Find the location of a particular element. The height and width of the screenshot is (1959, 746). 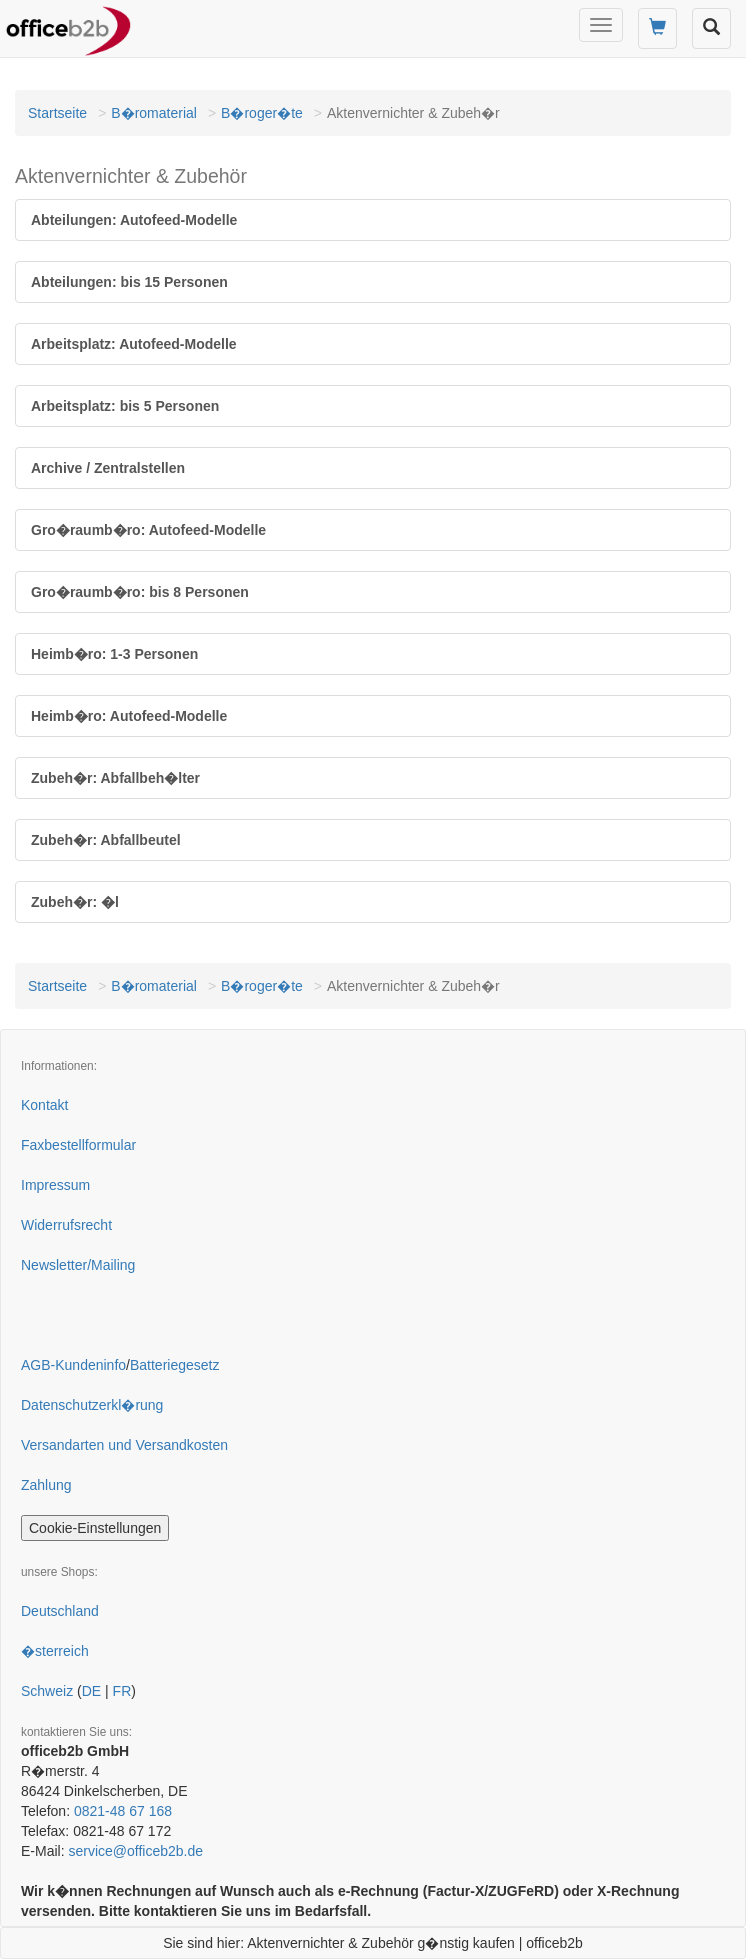

AGB-Kundeninfo is located at coordinates (73, 1365).